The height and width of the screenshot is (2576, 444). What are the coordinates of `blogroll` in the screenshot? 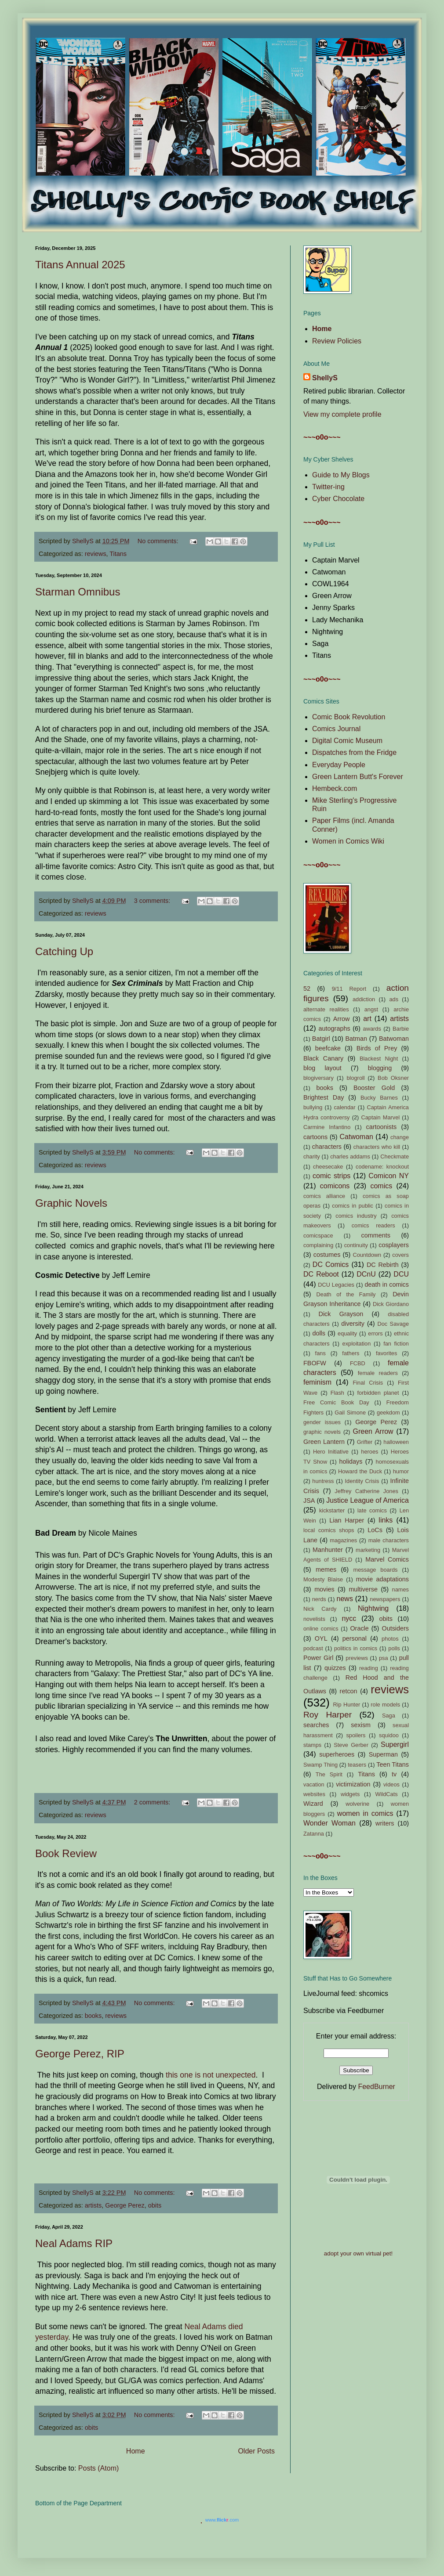 It's located at (355, 1078).